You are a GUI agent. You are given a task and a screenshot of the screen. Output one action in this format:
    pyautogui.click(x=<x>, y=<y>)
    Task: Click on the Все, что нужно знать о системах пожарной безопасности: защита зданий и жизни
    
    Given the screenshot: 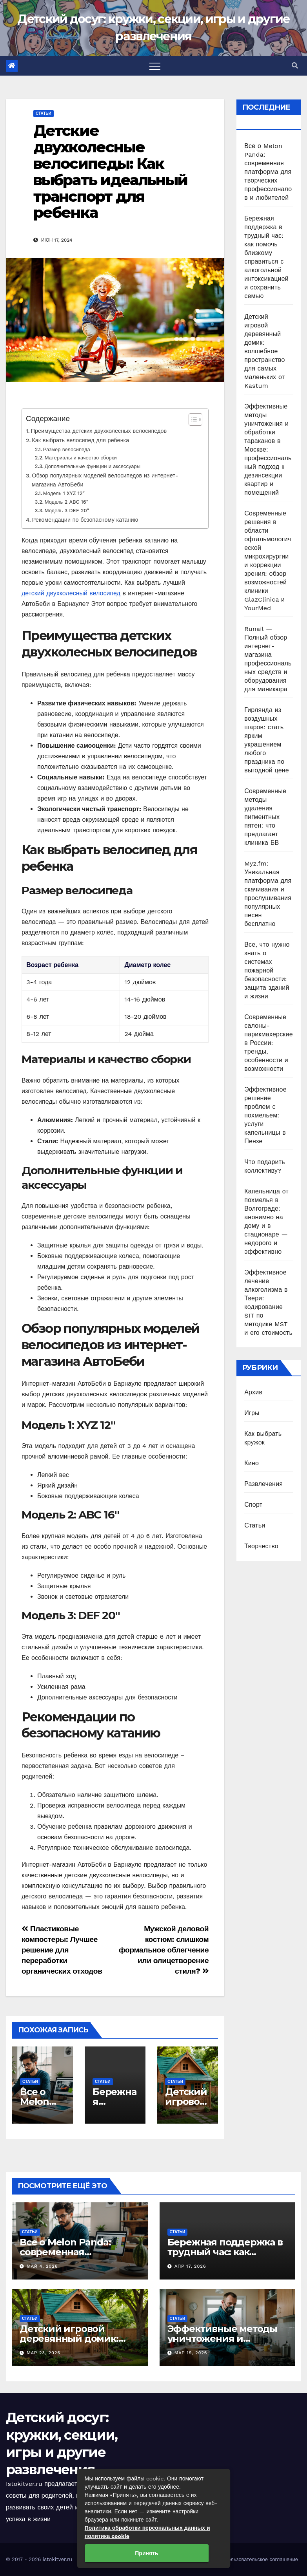 What is the action you would take?
    pyautogui.click(x=266, y=970)
    